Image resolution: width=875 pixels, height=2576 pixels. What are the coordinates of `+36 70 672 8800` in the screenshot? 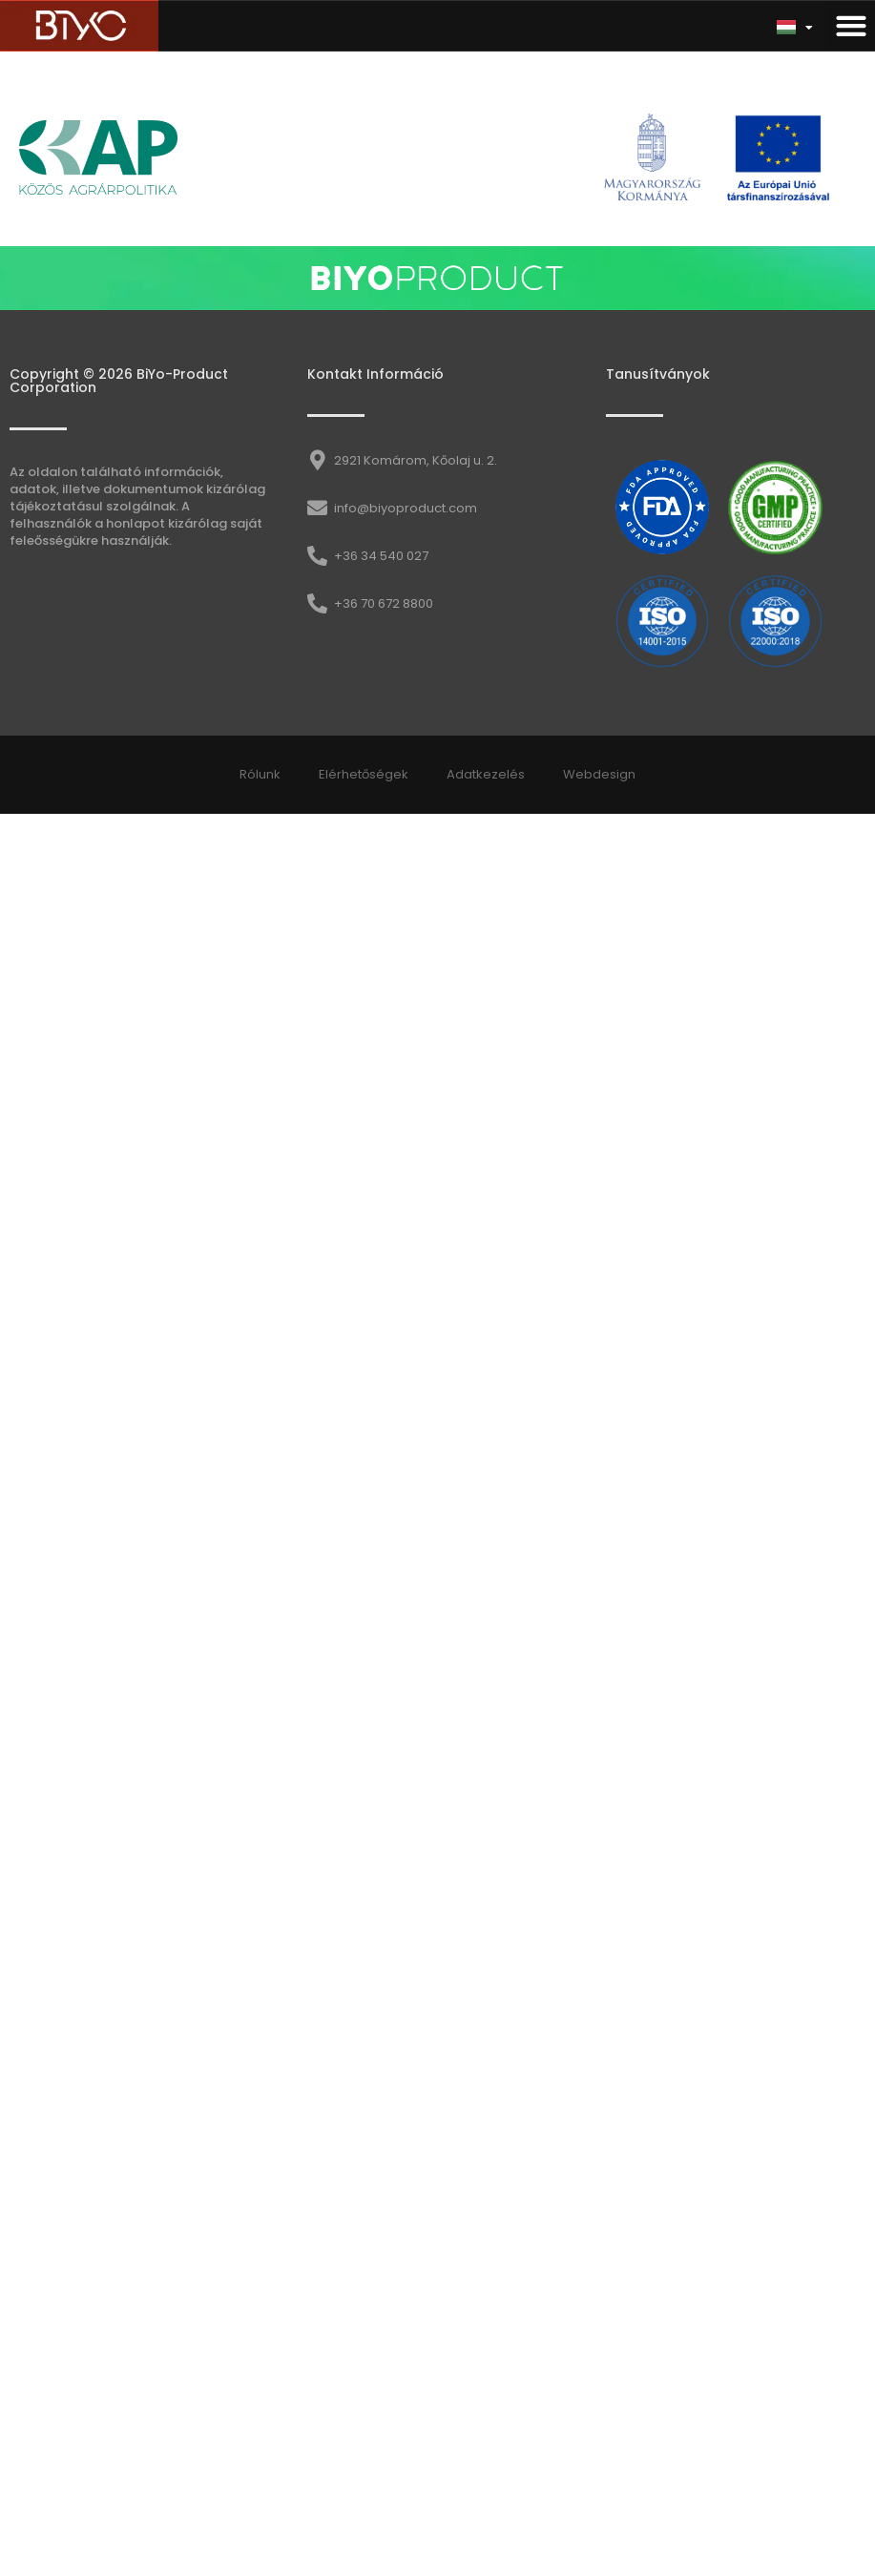 It's located at (383, 603).